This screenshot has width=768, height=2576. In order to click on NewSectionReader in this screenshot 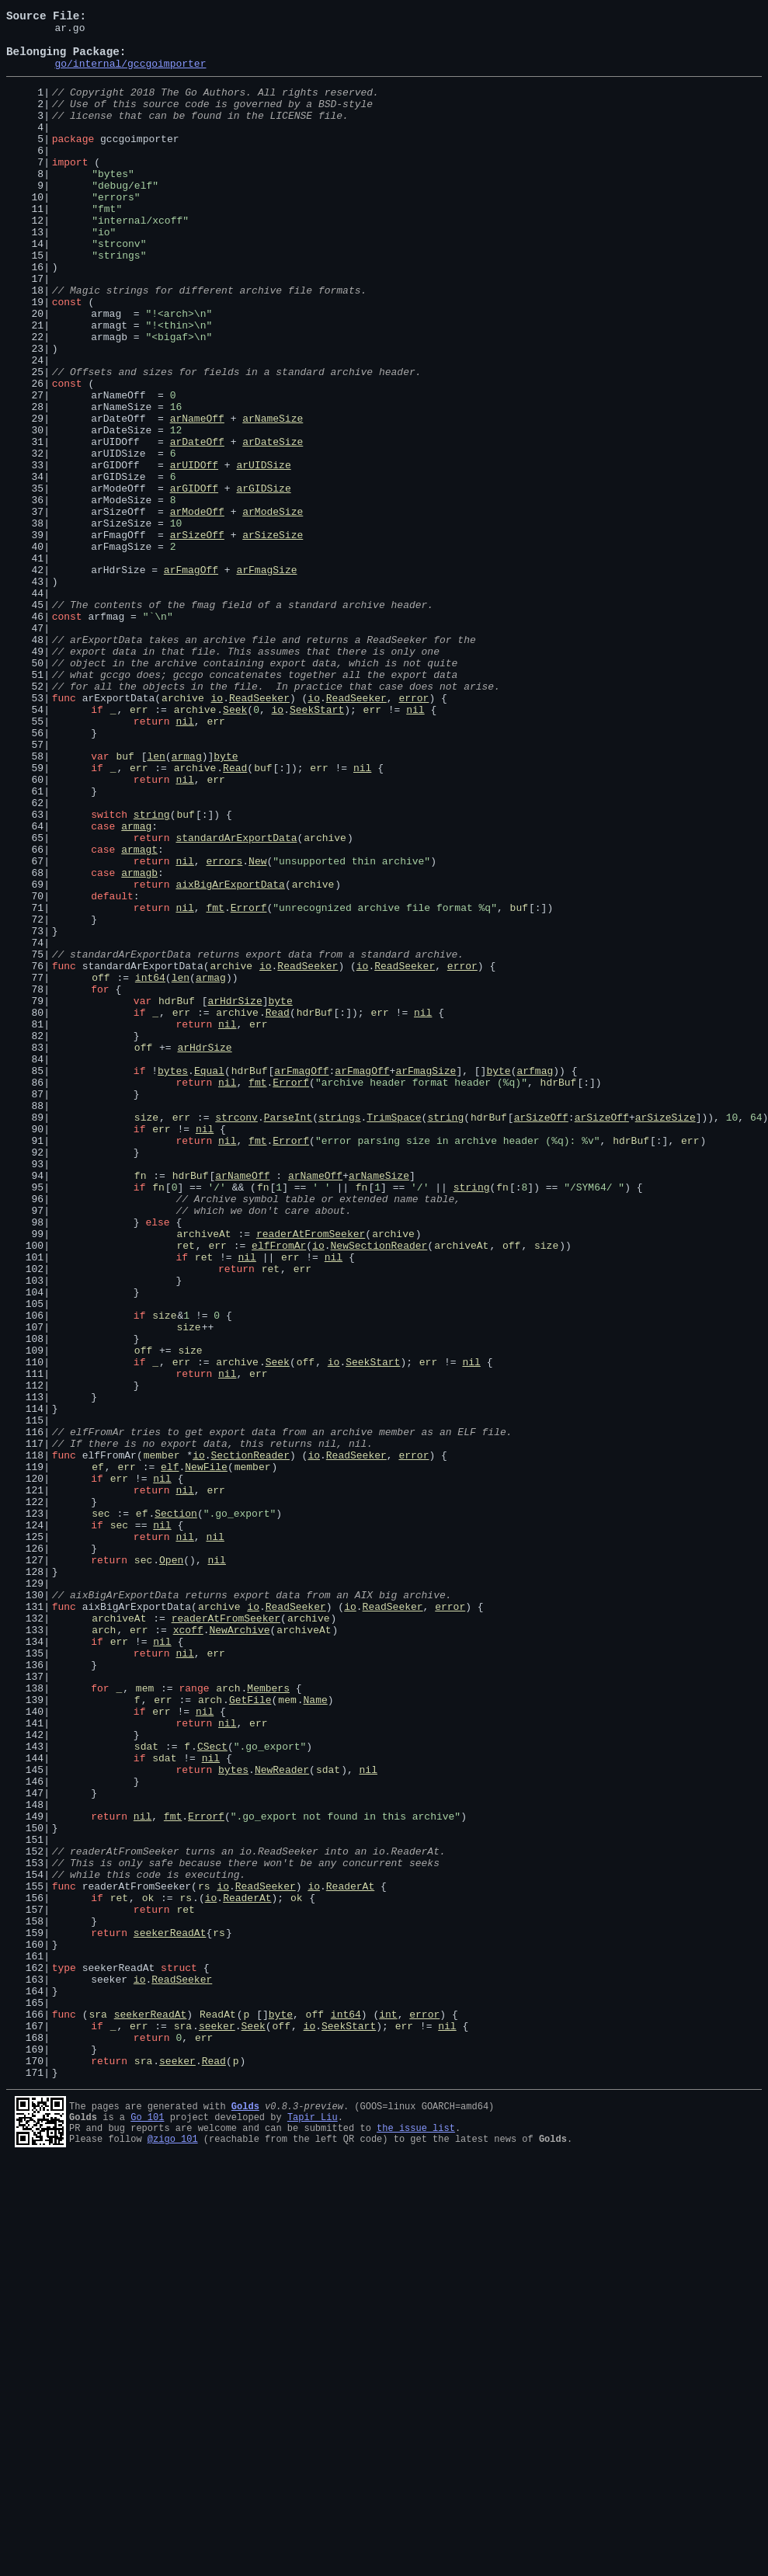, I will do `click(378, 1490)`.